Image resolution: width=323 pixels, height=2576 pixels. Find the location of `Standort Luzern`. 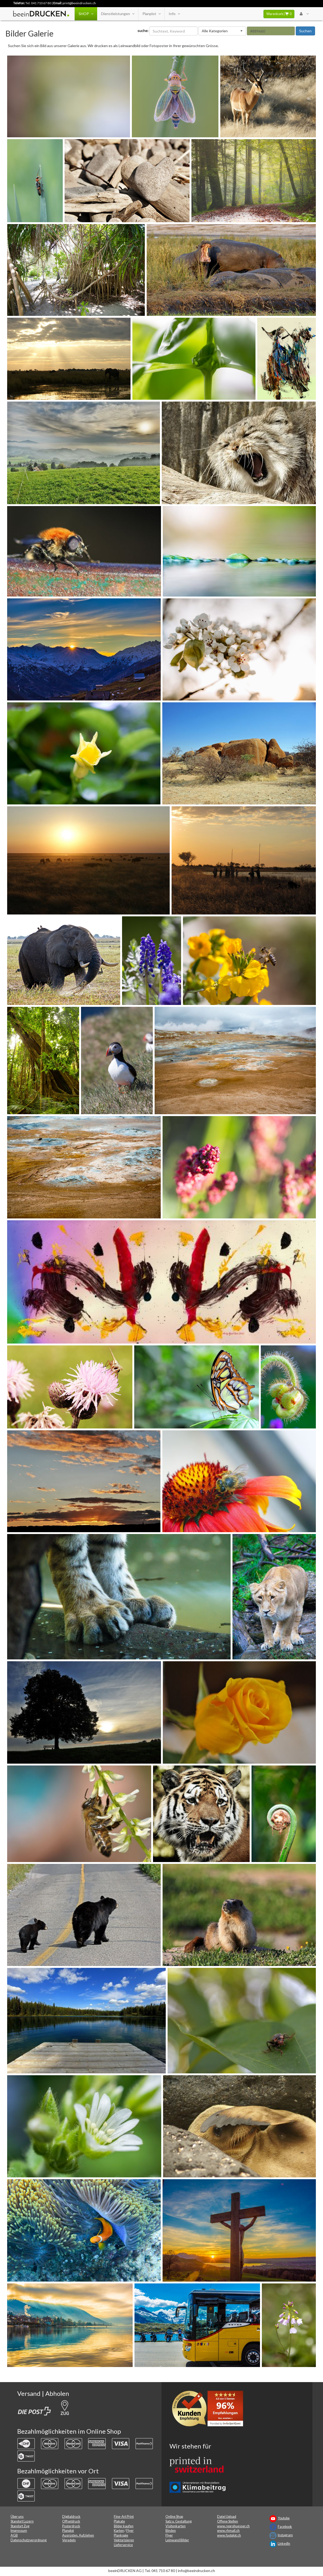

Standort Luzern is located at coordinates (22, 2521).